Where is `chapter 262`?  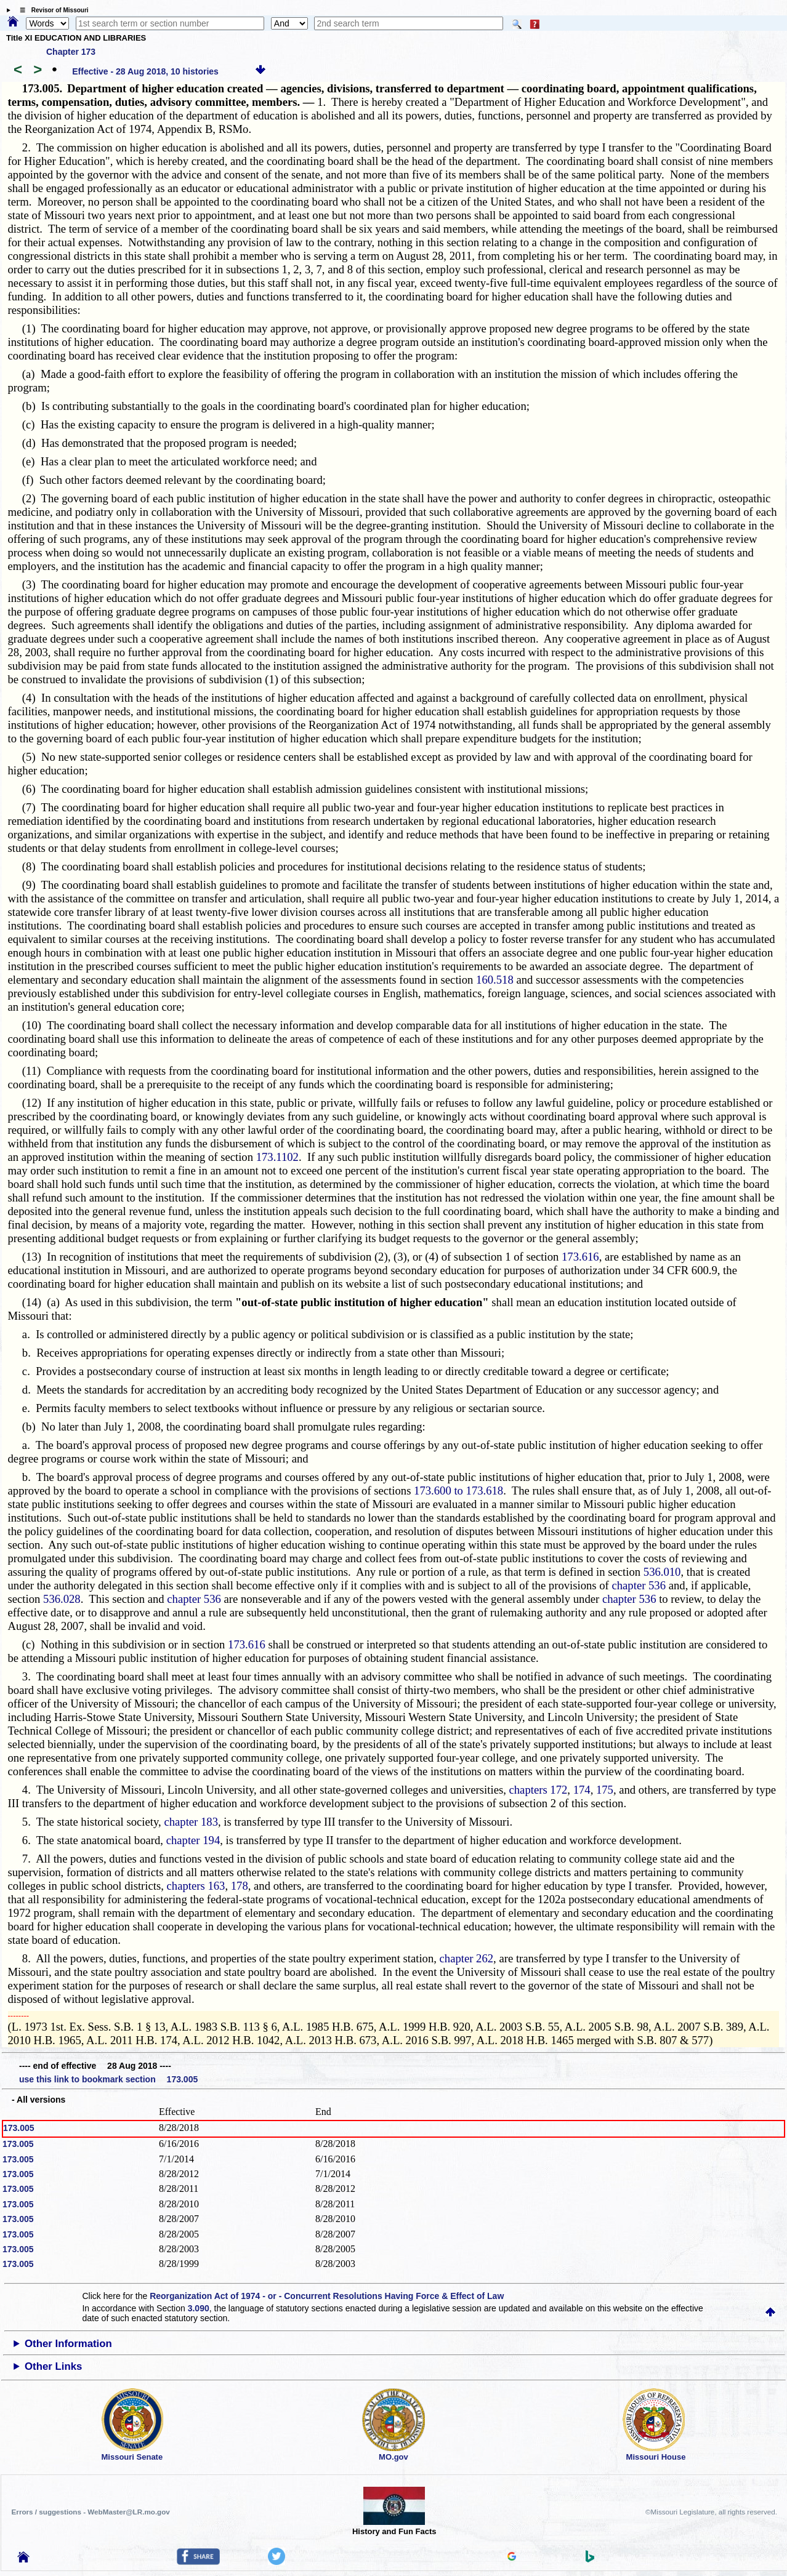 chapter 262 is located at coordinates (467, 1958).